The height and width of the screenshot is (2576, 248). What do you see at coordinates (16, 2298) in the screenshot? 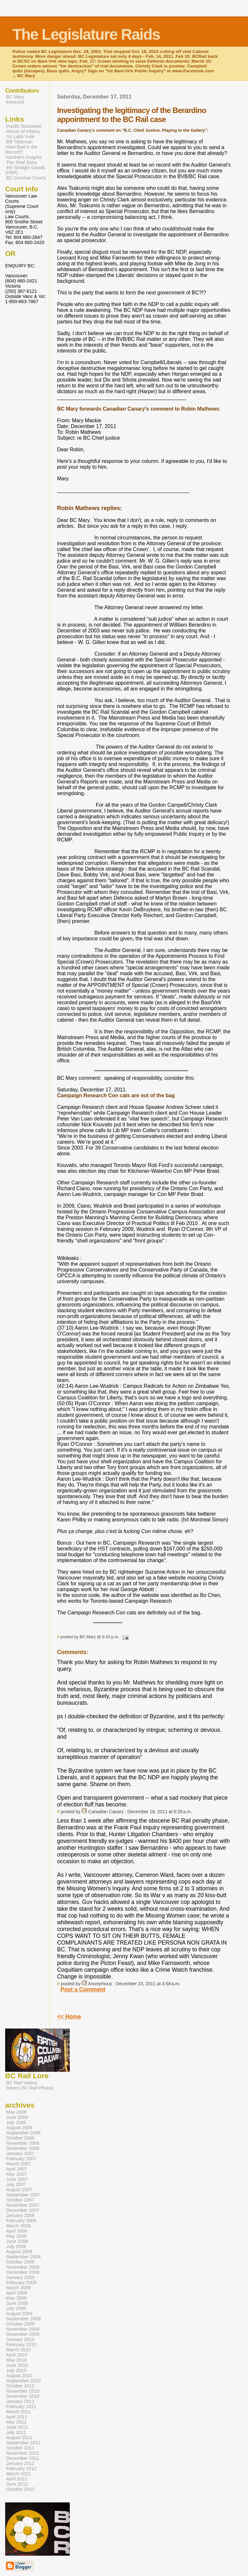
I see `May 2009` at bounding box center [16, 2298].